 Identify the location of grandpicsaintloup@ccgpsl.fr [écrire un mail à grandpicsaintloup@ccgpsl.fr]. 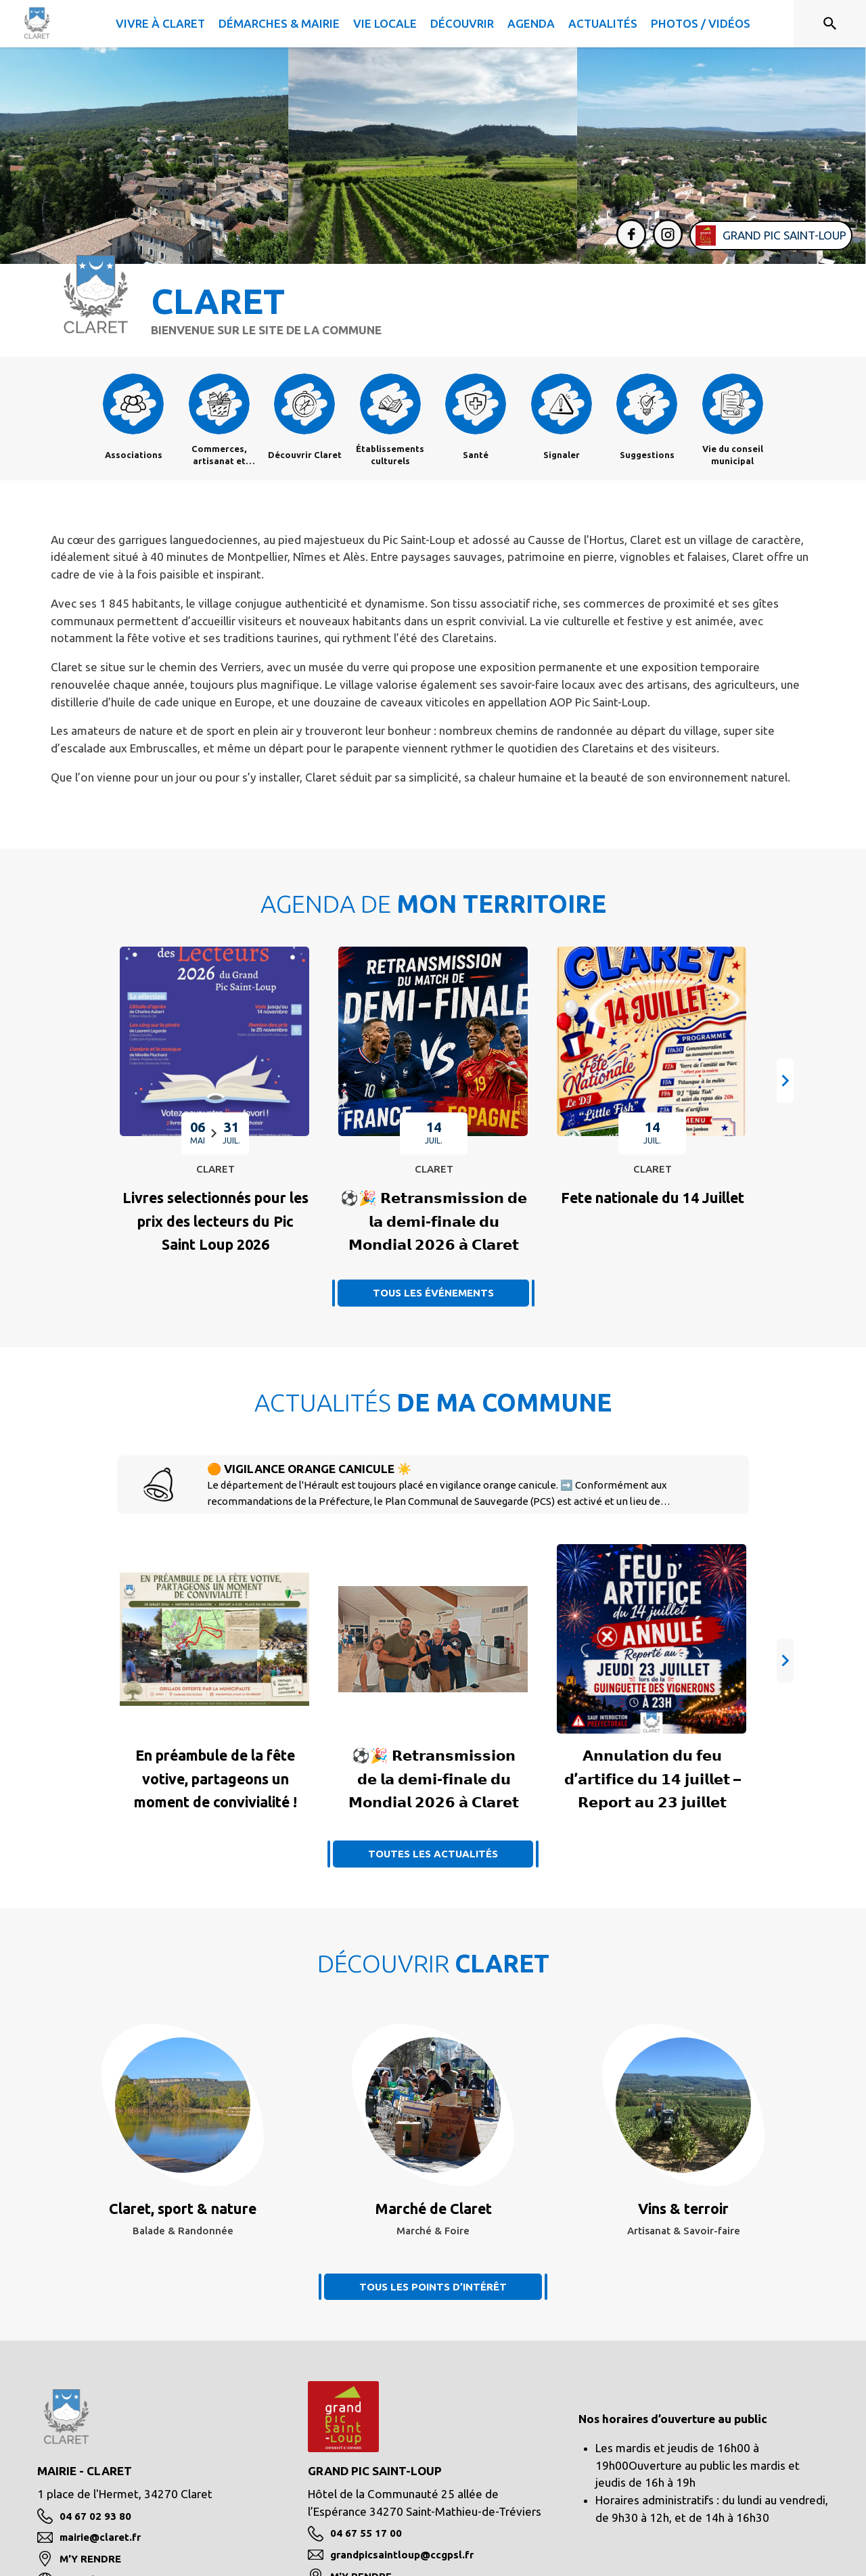
(402, 2554).